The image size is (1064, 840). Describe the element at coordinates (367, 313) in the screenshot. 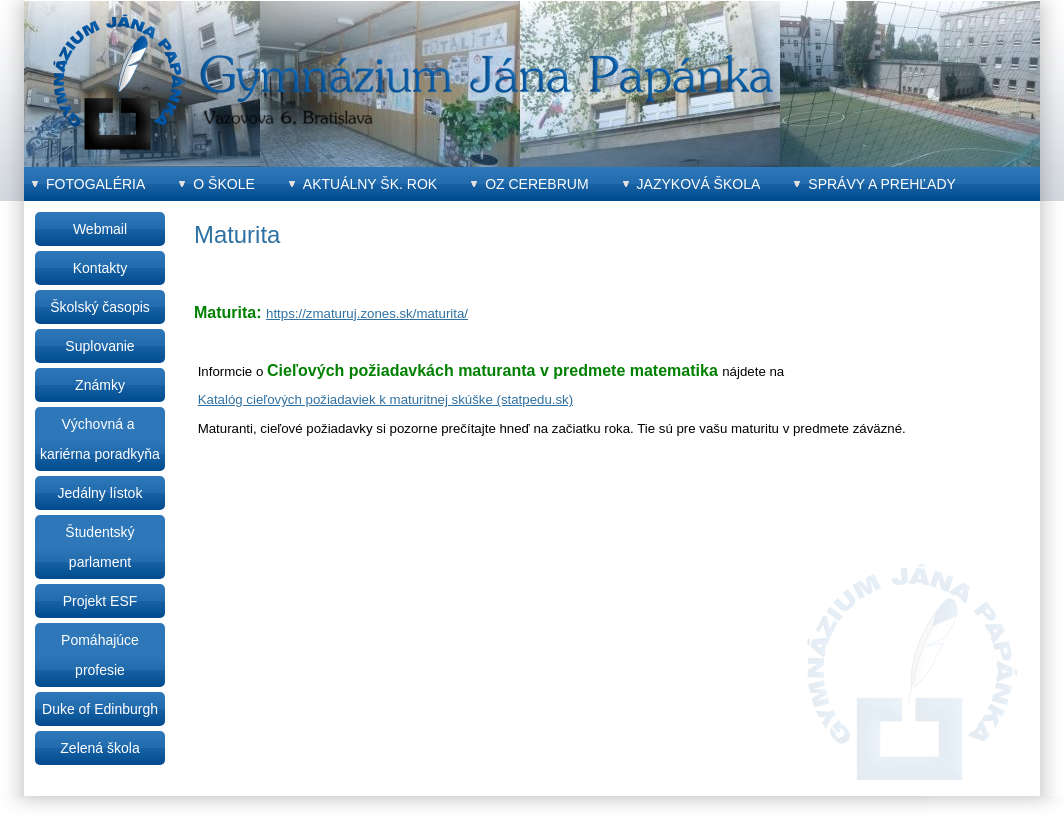

I see `https://zmaturuj.zones.sk/maturita/` at that location.